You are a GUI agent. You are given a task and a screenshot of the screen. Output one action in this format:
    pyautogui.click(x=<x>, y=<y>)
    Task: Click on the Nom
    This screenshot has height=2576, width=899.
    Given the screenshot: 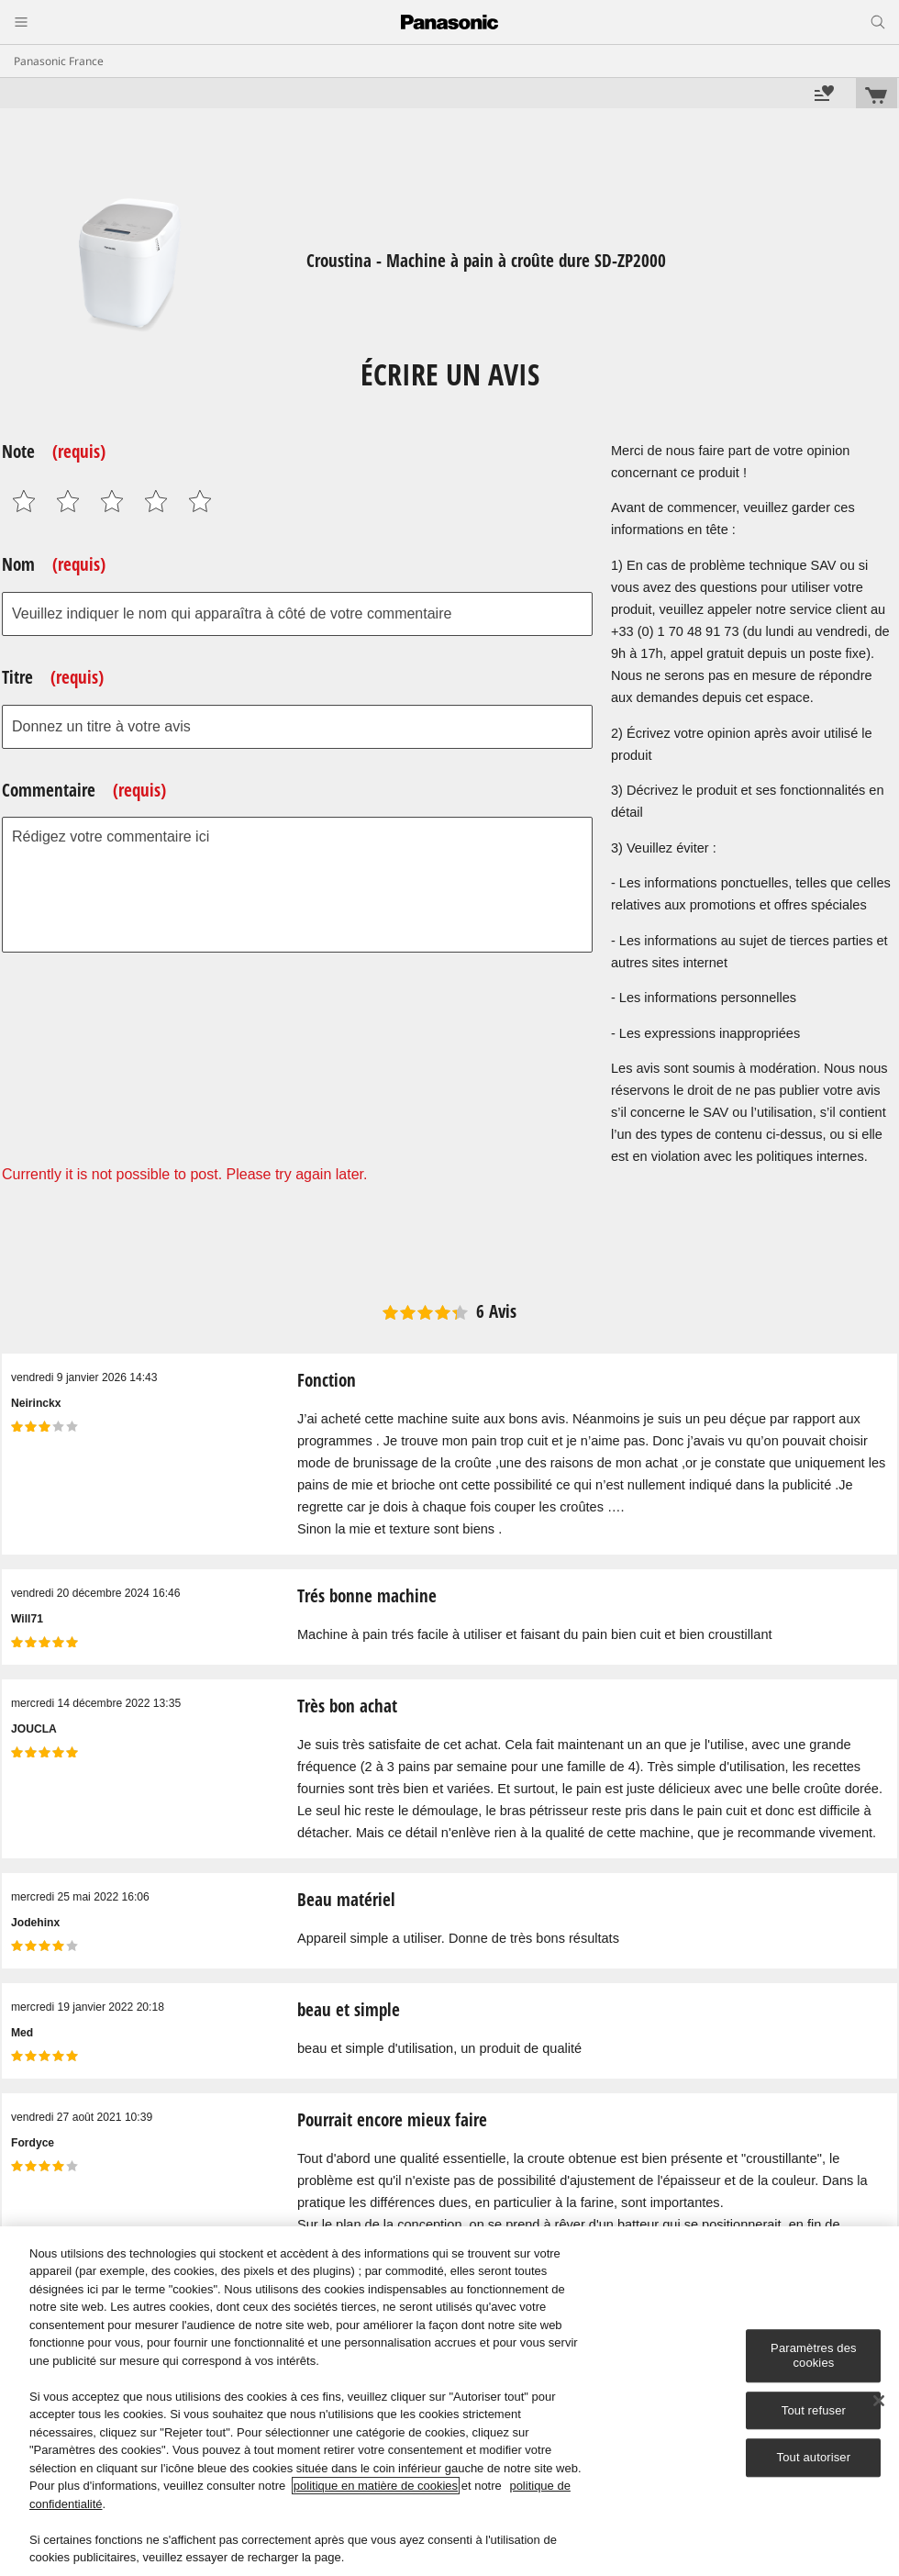 What is the action you would take?
    pyautogui.click(x=53, y=564)
    